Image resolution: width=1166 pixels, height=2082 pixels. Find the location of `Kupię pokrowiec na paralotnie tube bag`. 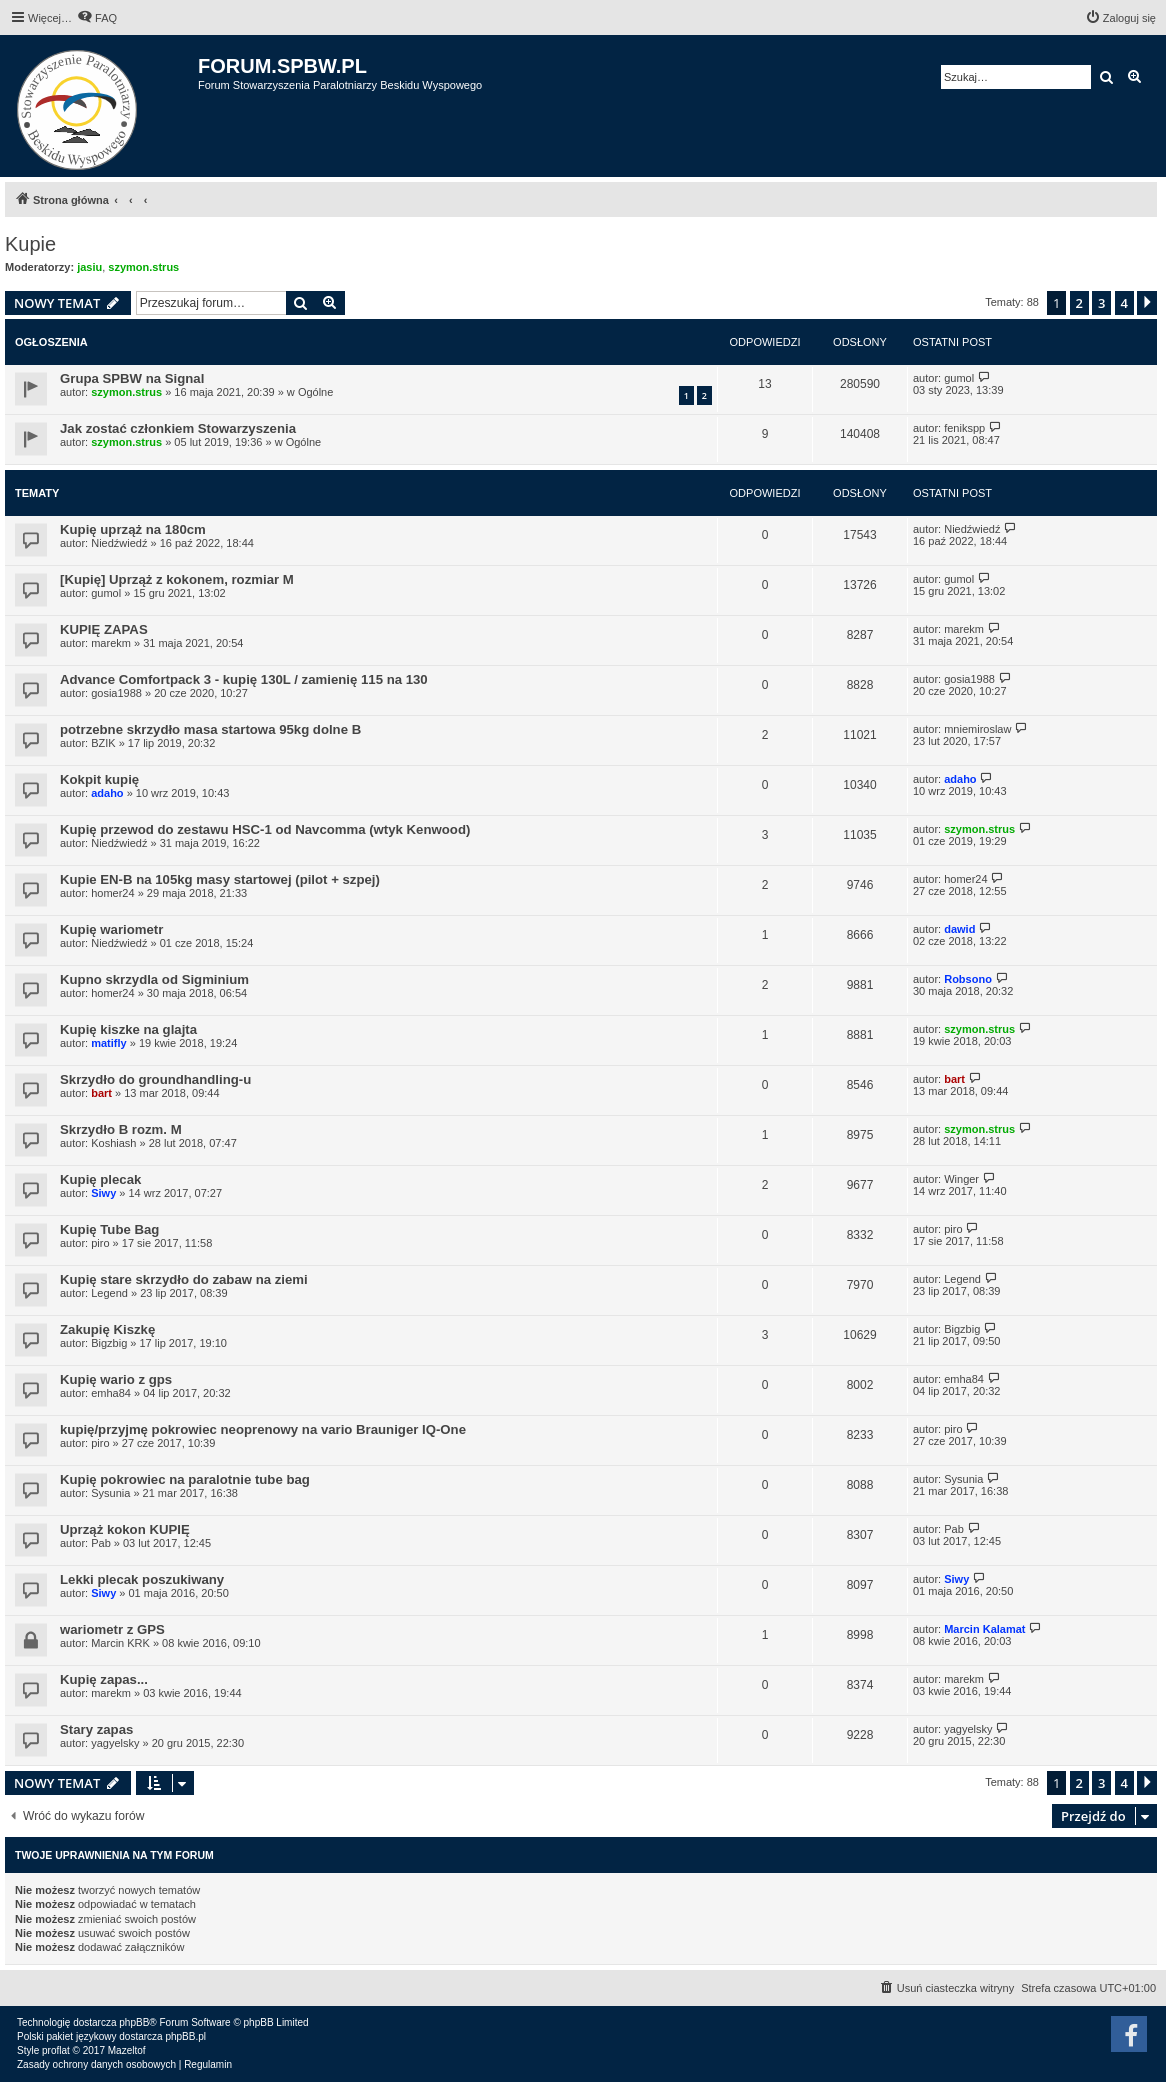

Kupię pokrowiec na paralotnie tube bag is located at coordinates (185, 1479).